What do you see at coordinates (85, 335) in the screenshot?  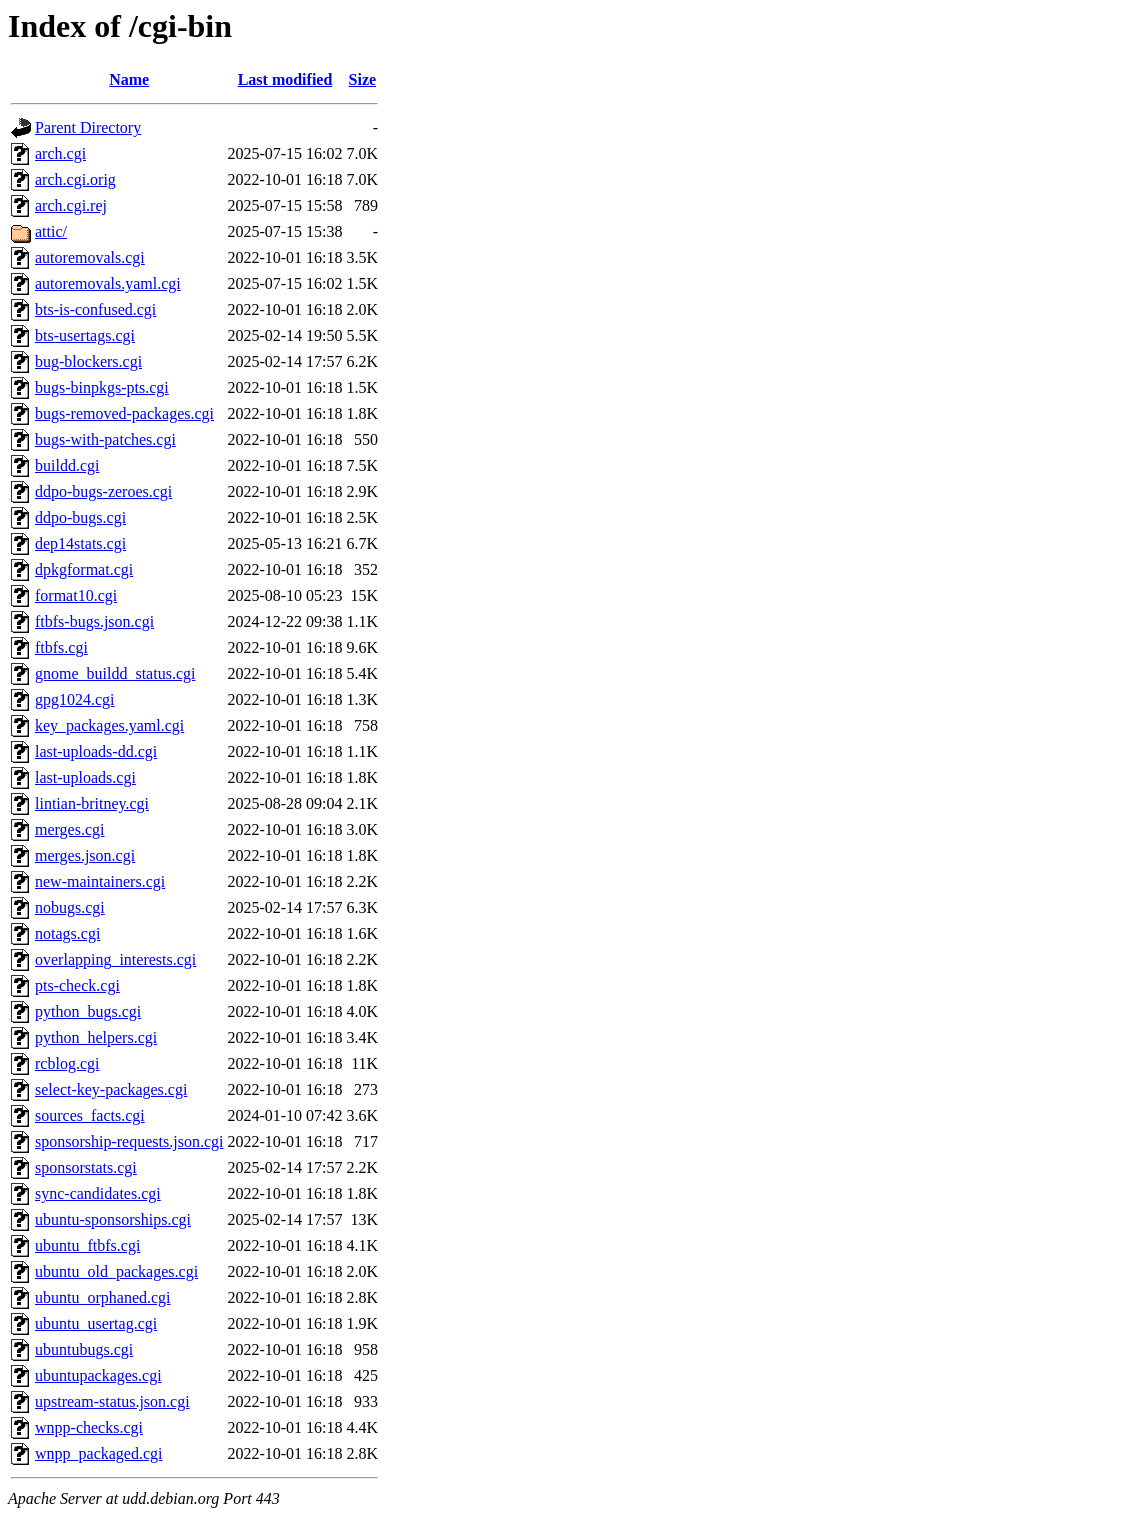 I see `bts-usertags.cgi` at bounding box center [85, 335].